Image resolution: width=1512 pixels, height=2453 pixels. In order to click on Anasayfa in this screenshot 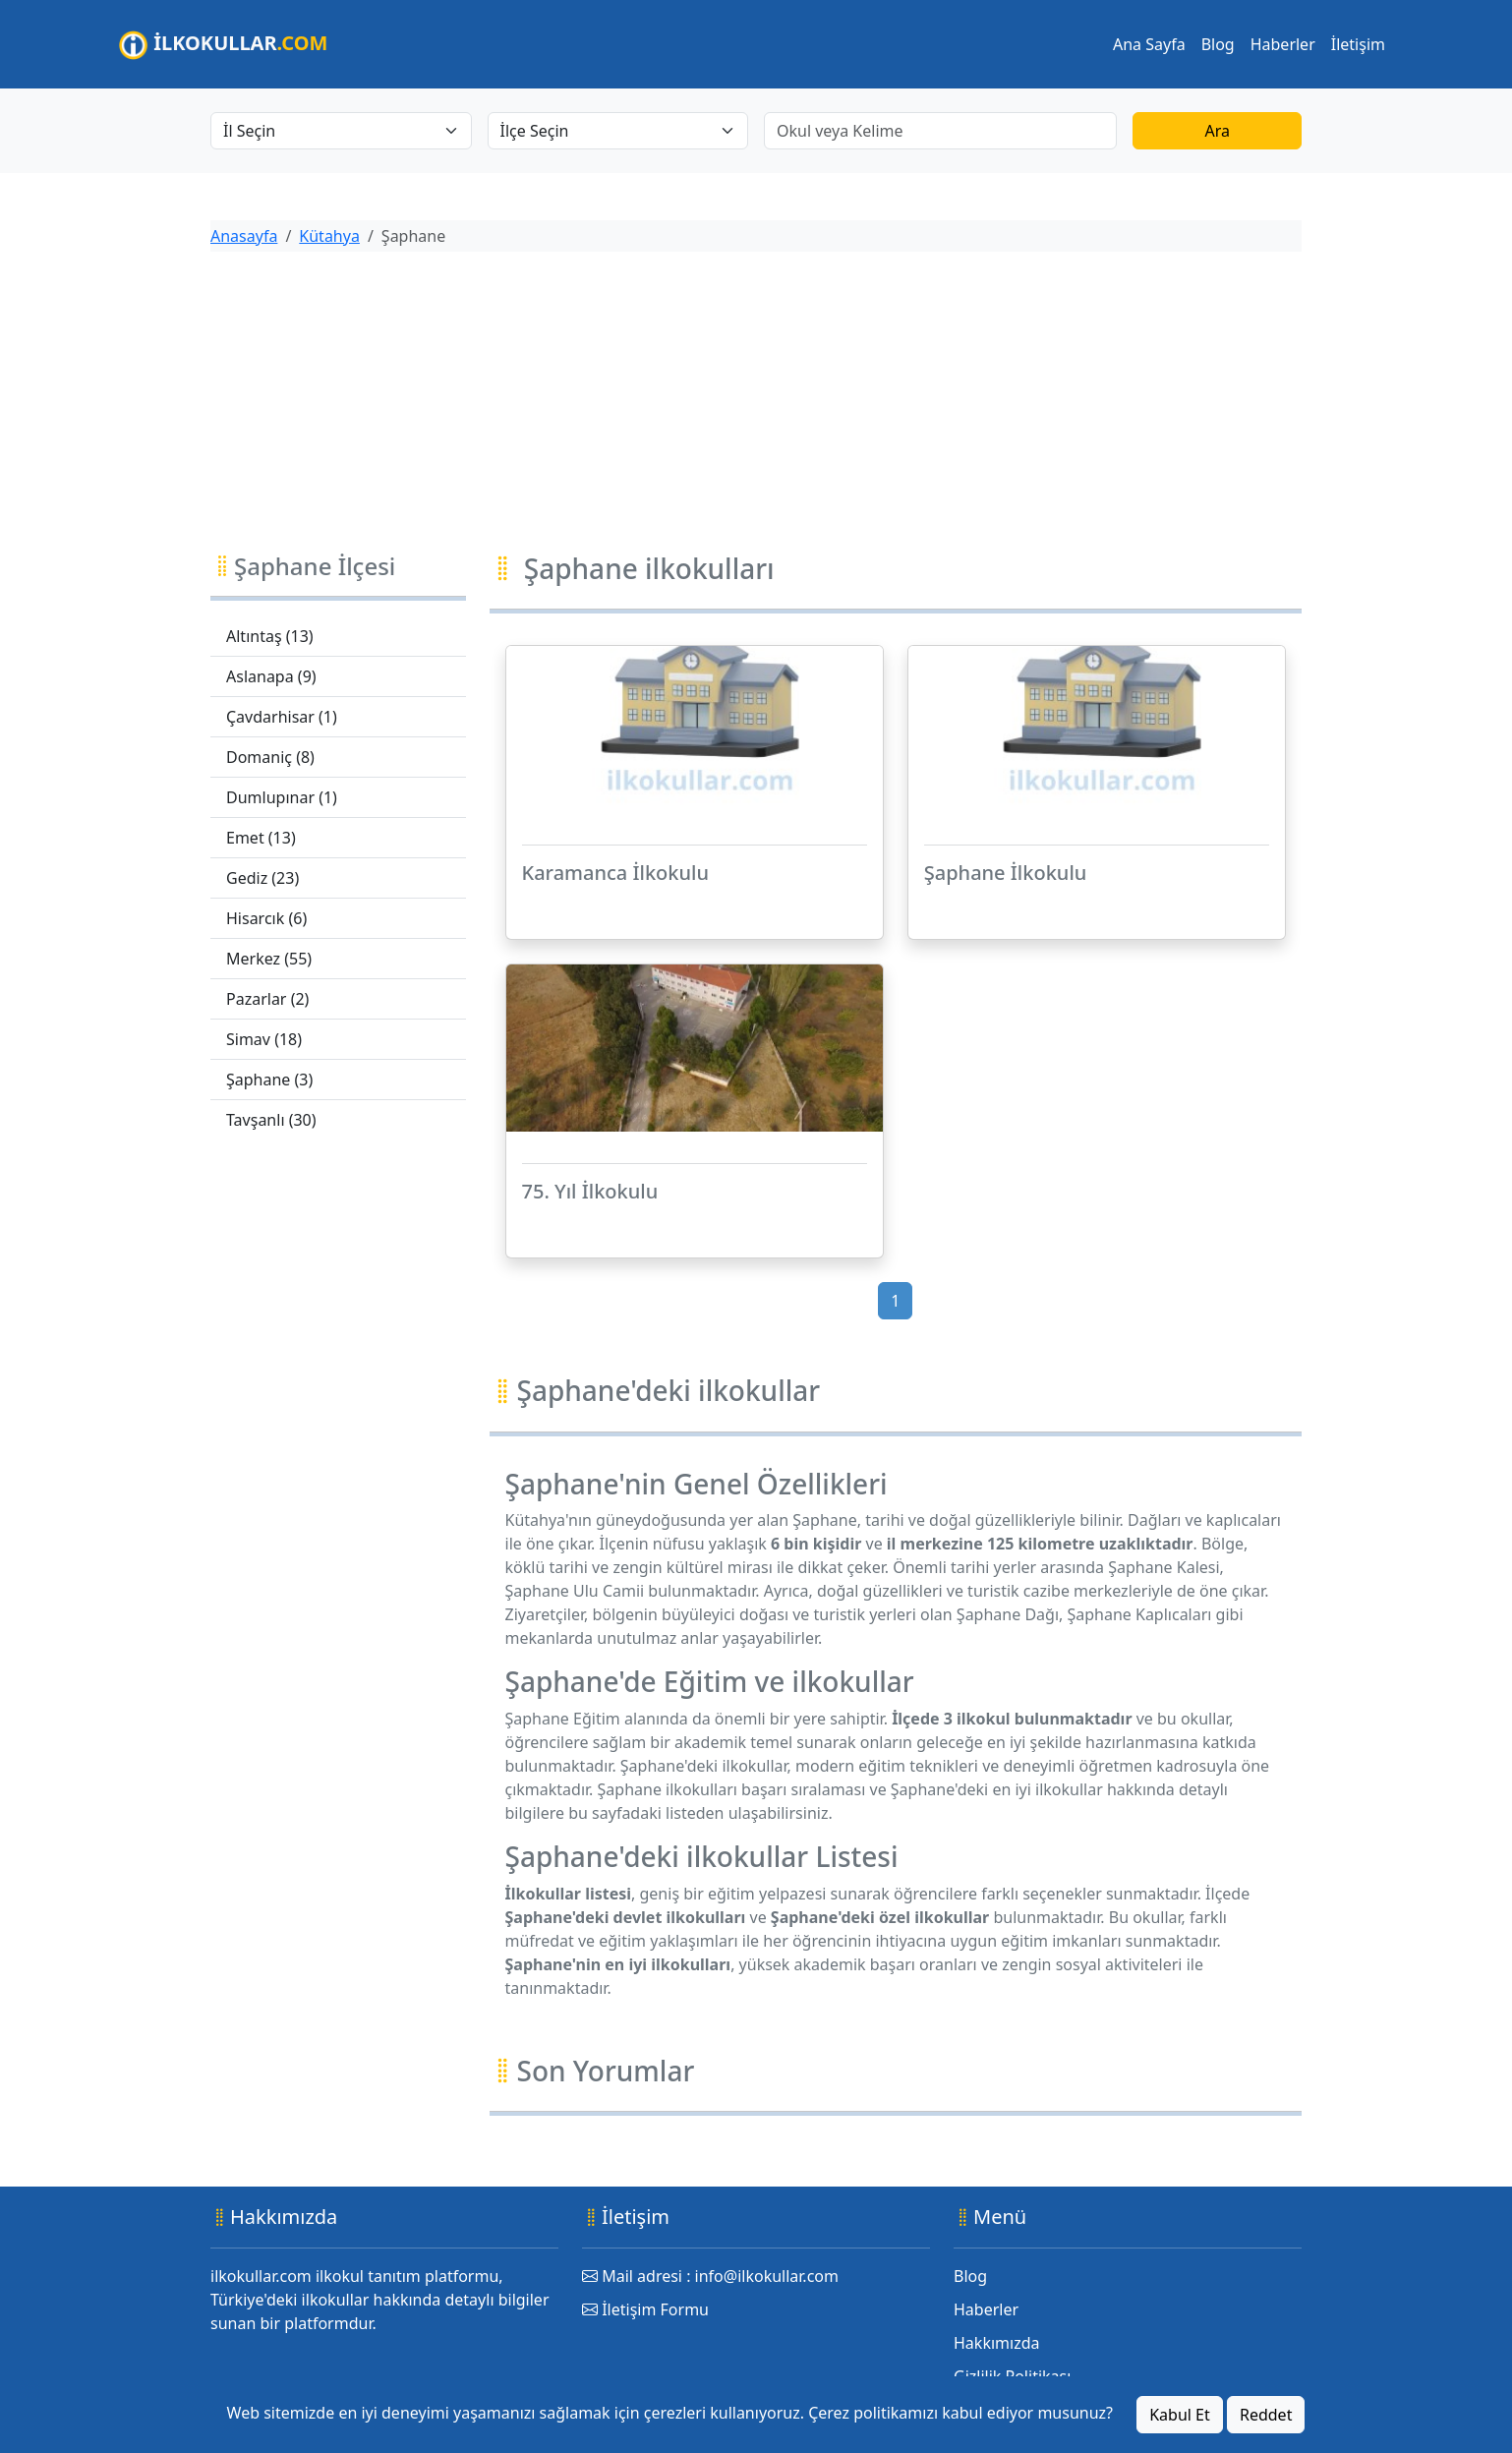, I will do `click(243, 236)`.